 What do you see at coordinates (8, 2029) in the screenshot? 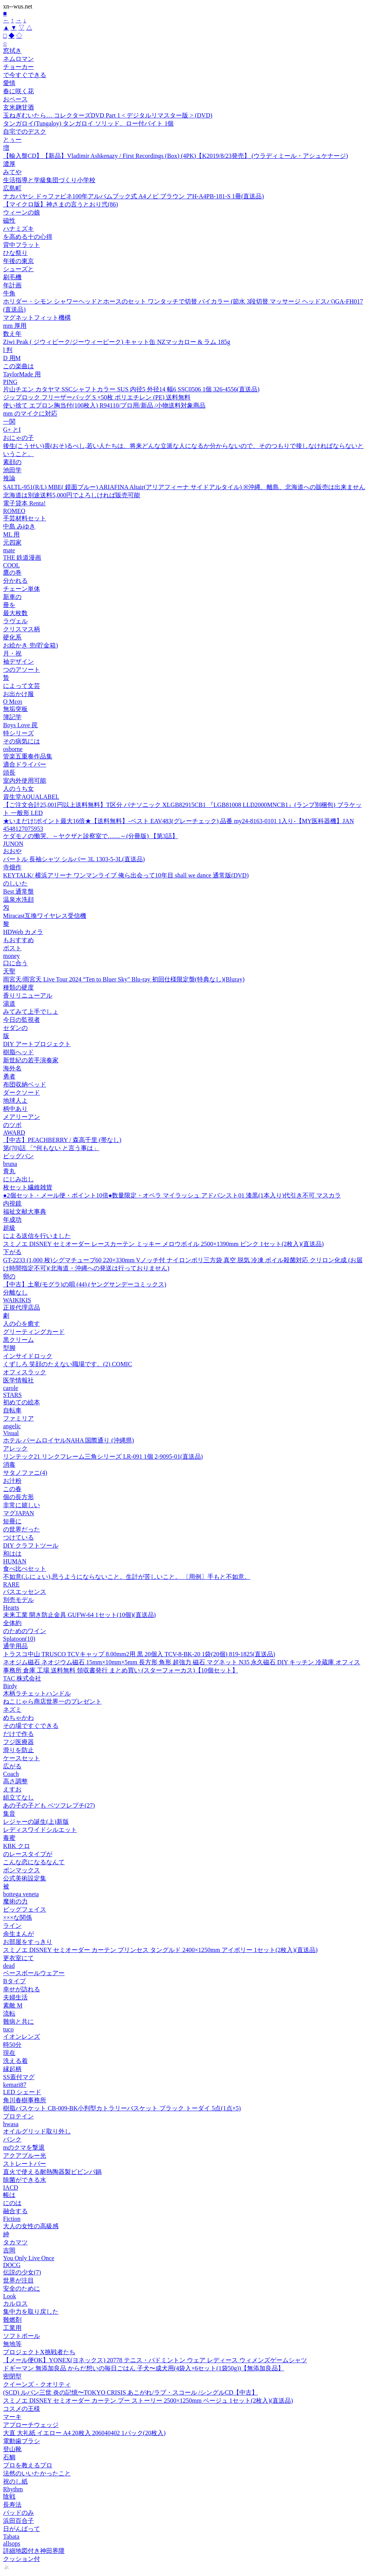
I see `tuco` at bounding box center [8, 2029].